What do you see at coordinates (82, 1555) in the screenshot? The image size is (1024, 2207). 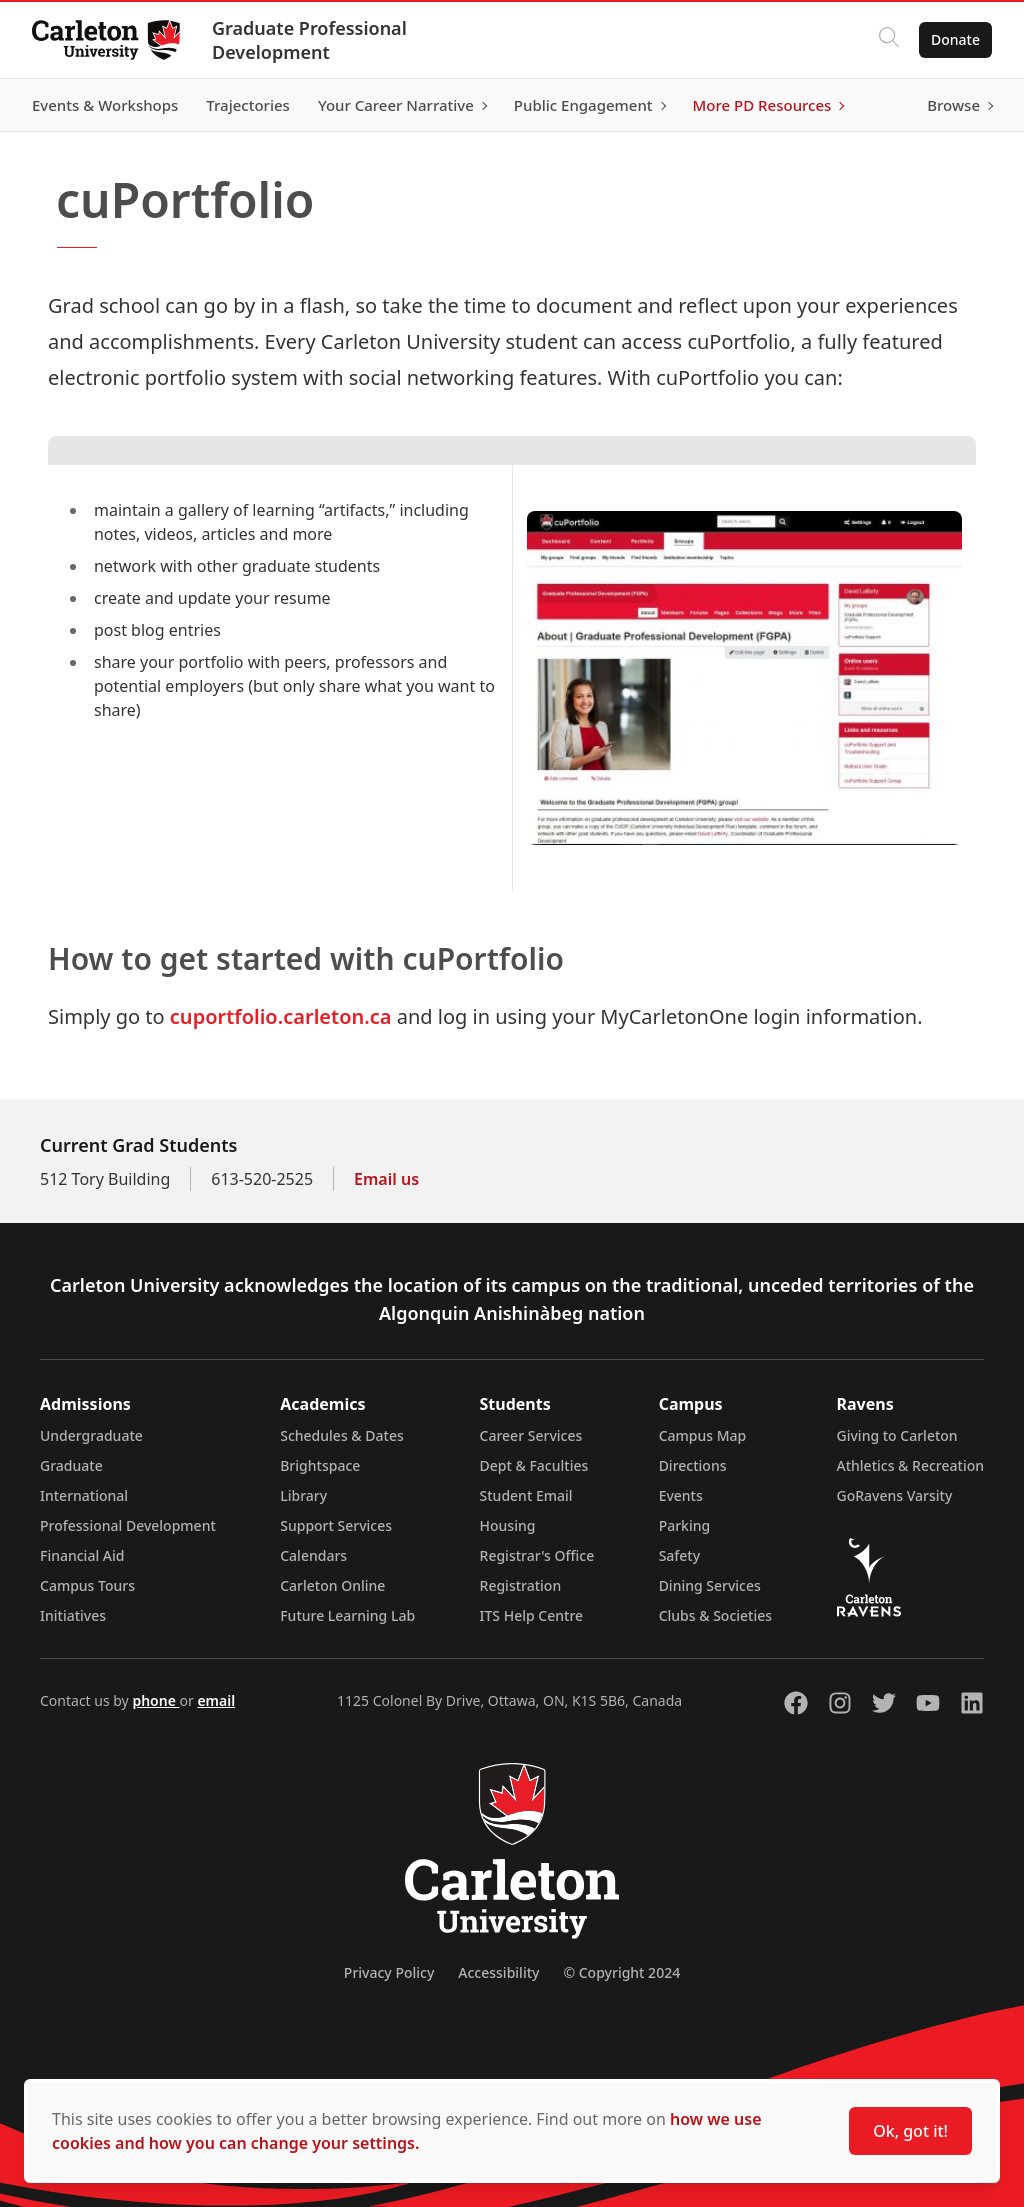 I see `Financial Aid` at bounding box center [82, 1555].